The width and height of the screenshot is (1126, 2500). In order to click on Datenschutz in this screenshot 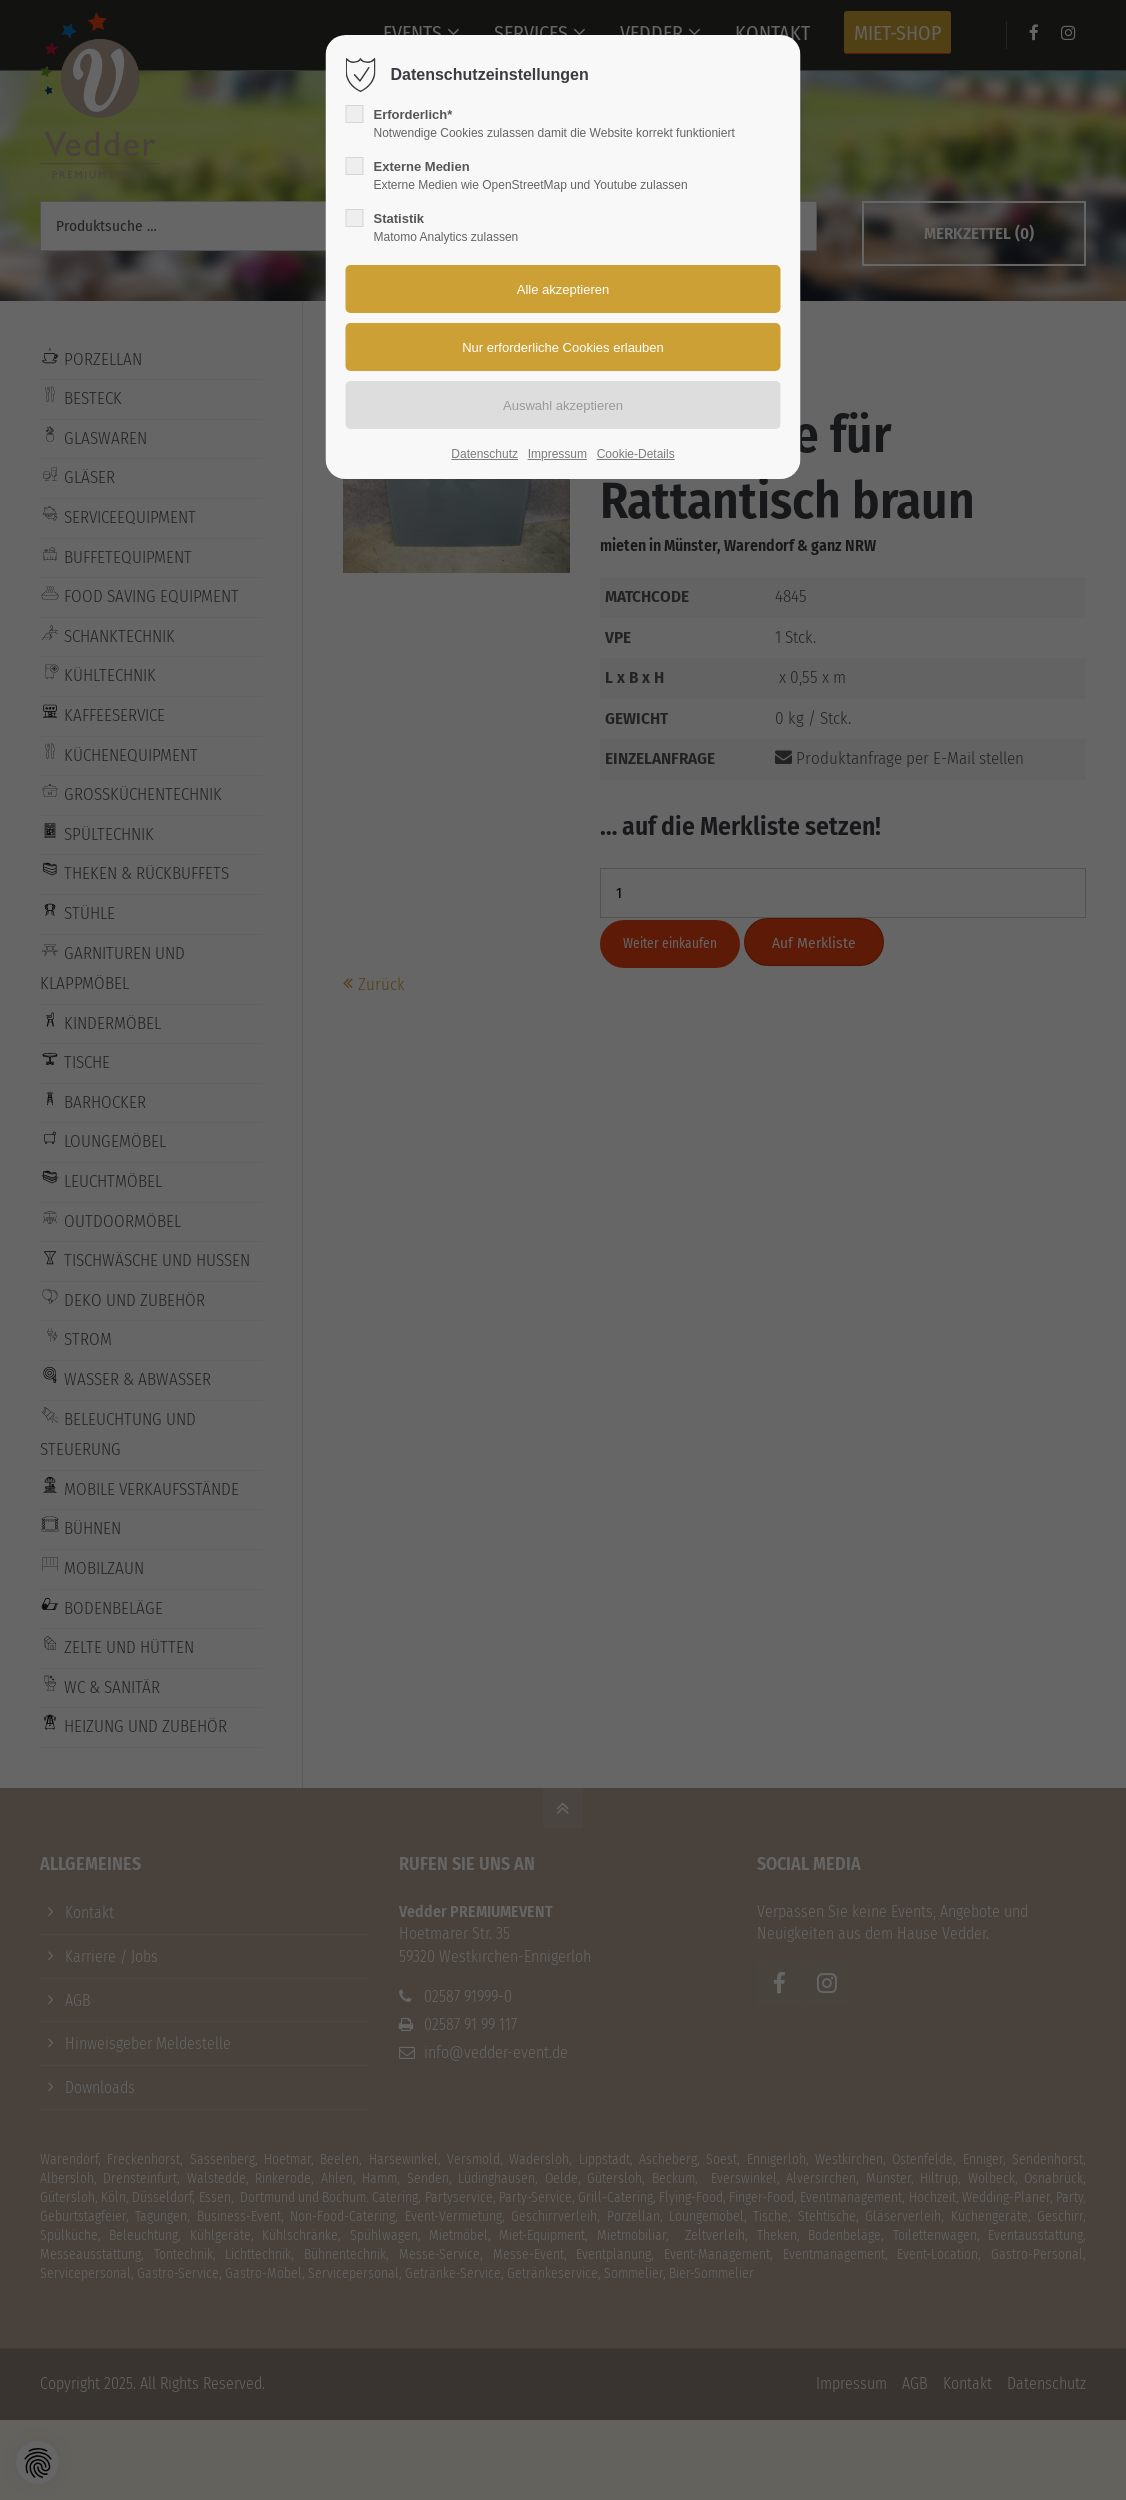, I will do `click(484, 454)`.